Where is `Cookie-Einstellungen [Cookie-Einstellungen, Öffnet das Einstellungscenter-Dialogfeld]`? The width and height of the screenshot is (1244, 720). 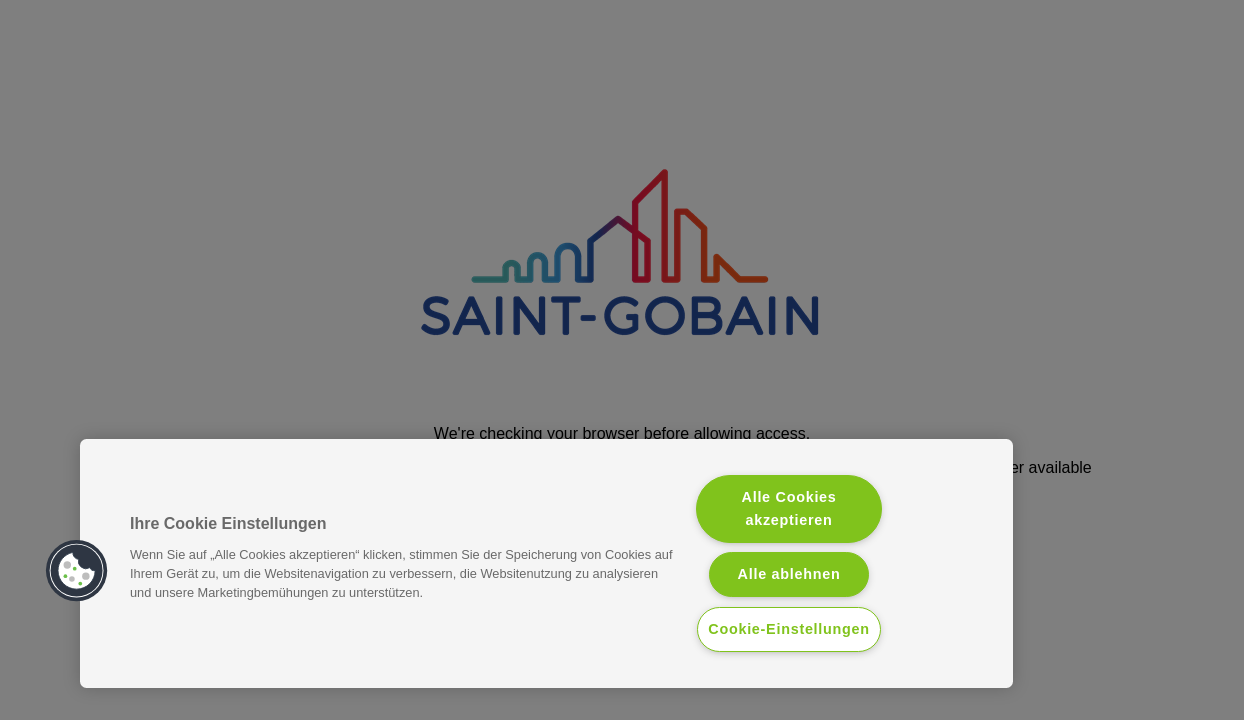
Cookie-Einstellungen [Cookie-Einstellungen, Öffnet das Einstellungscenter-Dialogfeld] is located at coordinates (789, 629).